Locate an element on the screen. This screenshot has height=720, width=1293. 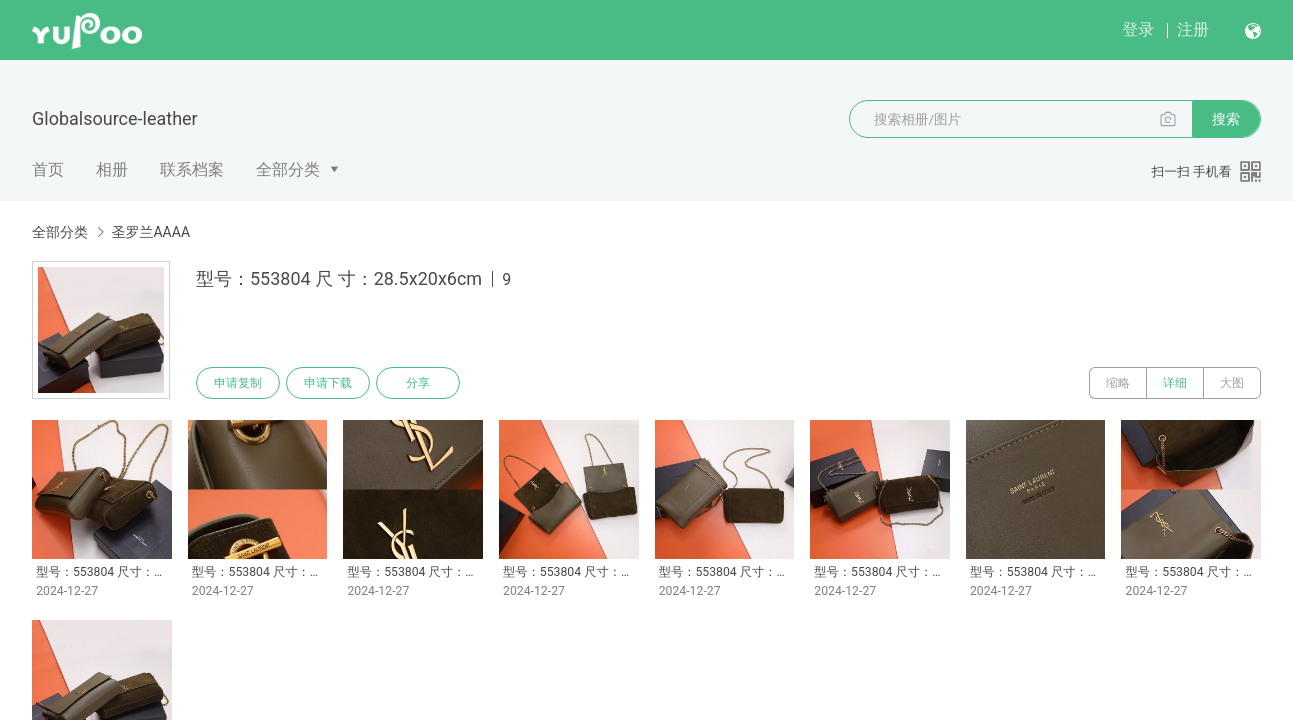
登录 is located at coordinates (1138, 29).